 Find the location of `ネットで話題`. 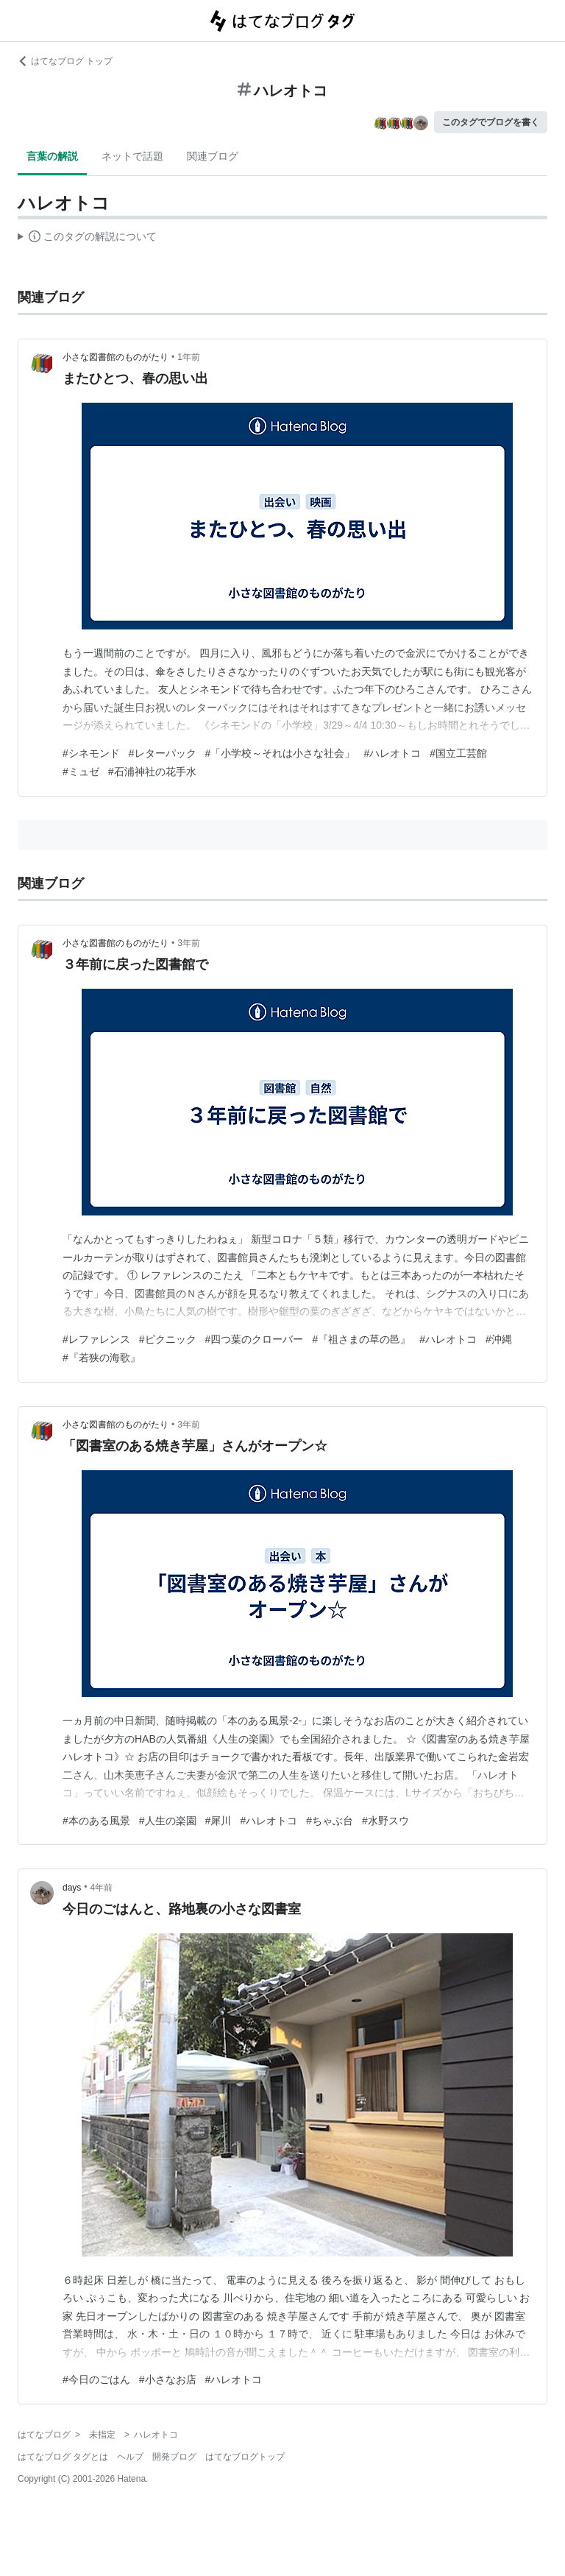

ネットで話題 is located at coordinates (132, 156).